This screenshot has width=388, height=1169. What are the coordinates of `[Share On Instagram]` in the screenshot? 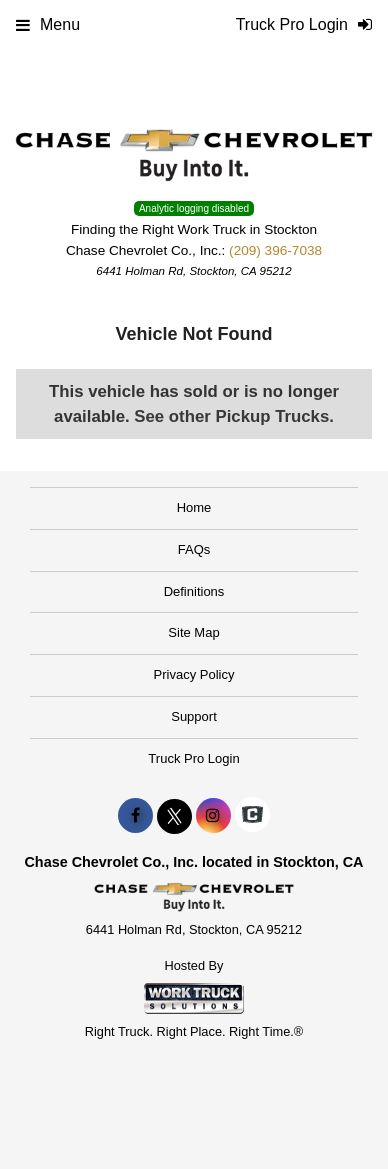 It's located at (213, 816).